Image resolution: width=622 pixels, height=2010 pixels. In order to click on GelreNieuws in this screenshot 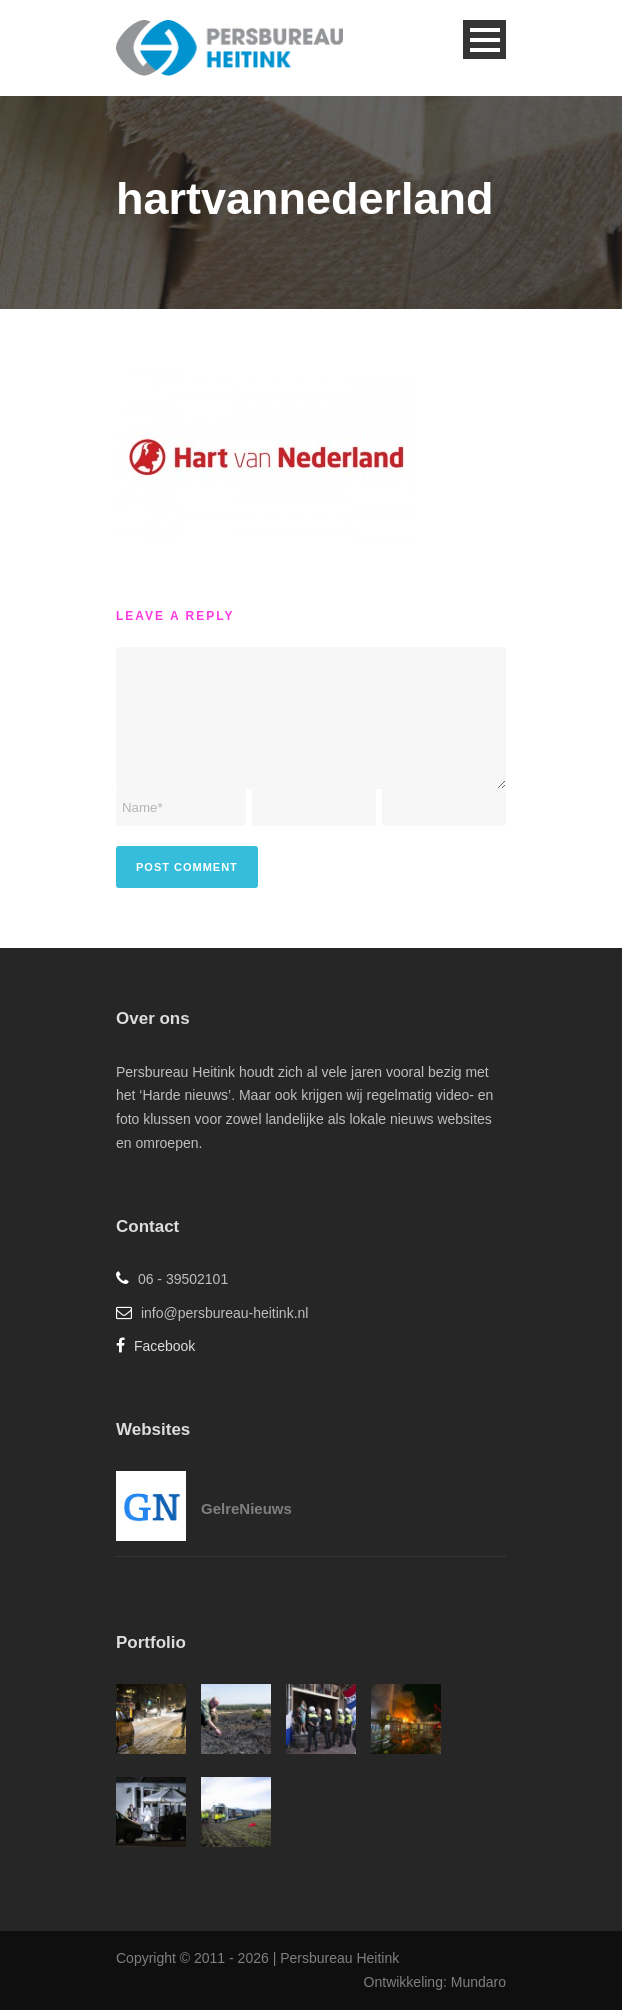, I will do `click(246, 1508)`.